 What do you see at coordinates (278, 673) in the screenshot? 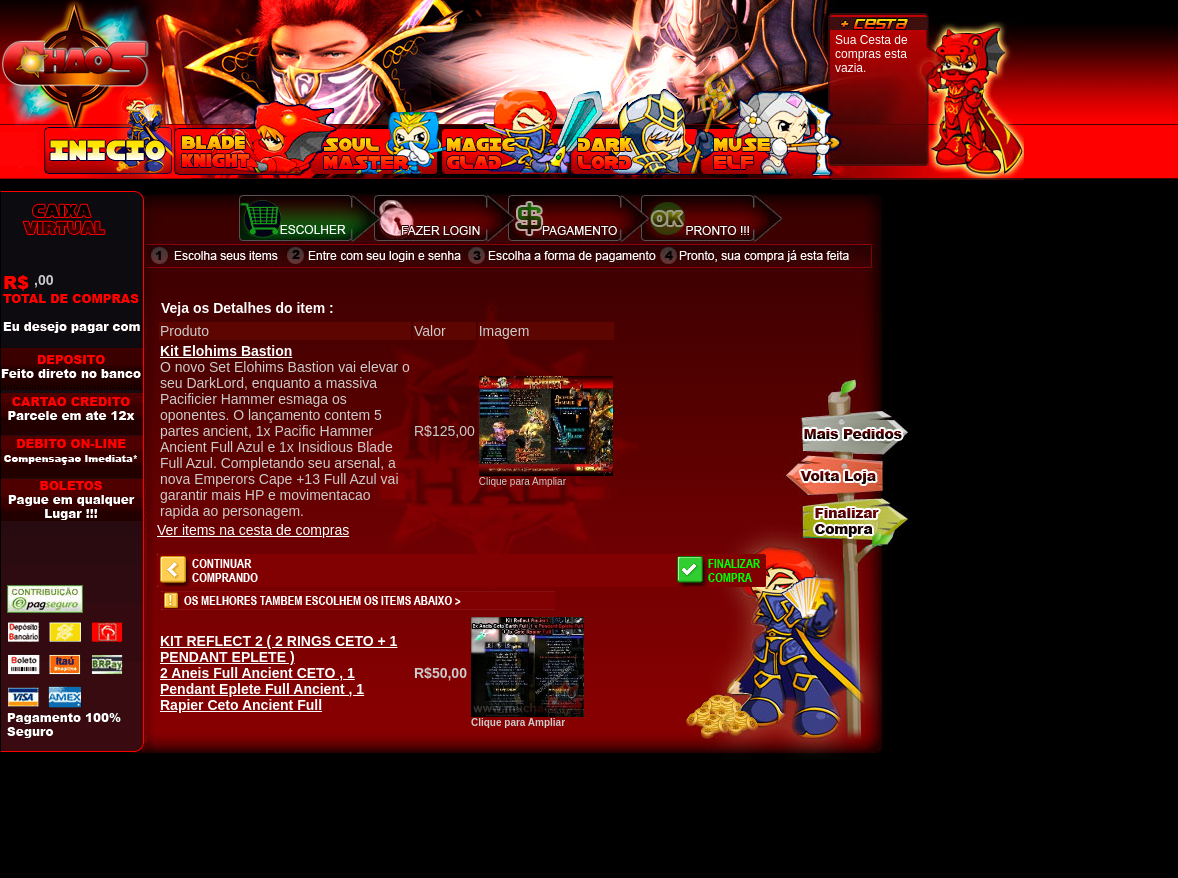
I see `2 Aneis Full Ancient CETO , 1 Pendant Eplete Full Ancient , 1 Rapier Ceto Ancient Full` at bounding box center [278, 673].